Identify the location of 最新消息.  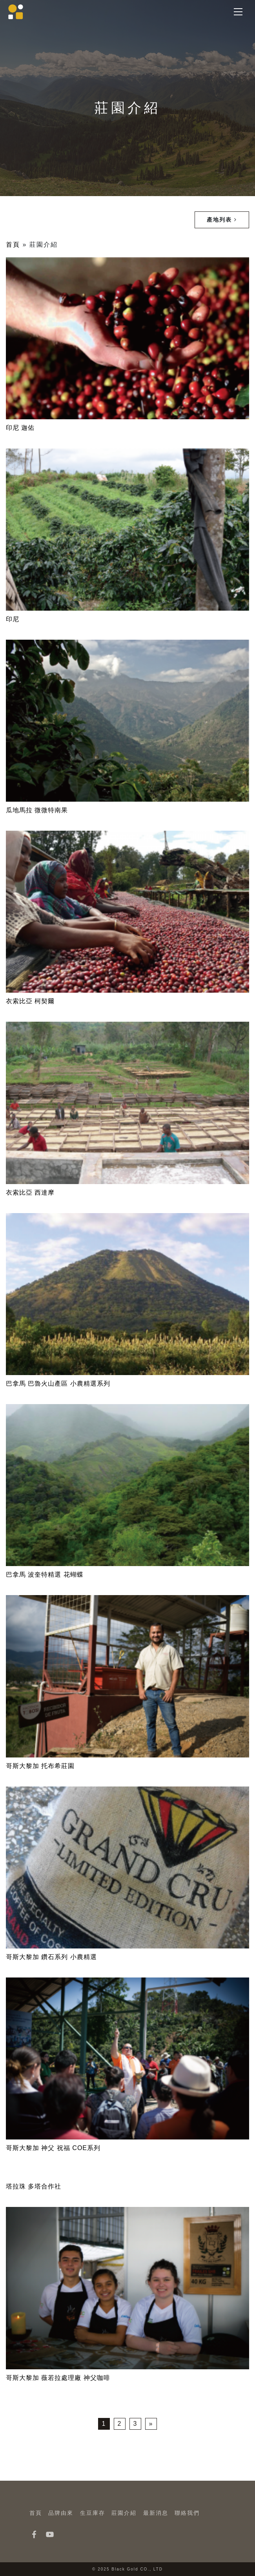
(155, 2513).